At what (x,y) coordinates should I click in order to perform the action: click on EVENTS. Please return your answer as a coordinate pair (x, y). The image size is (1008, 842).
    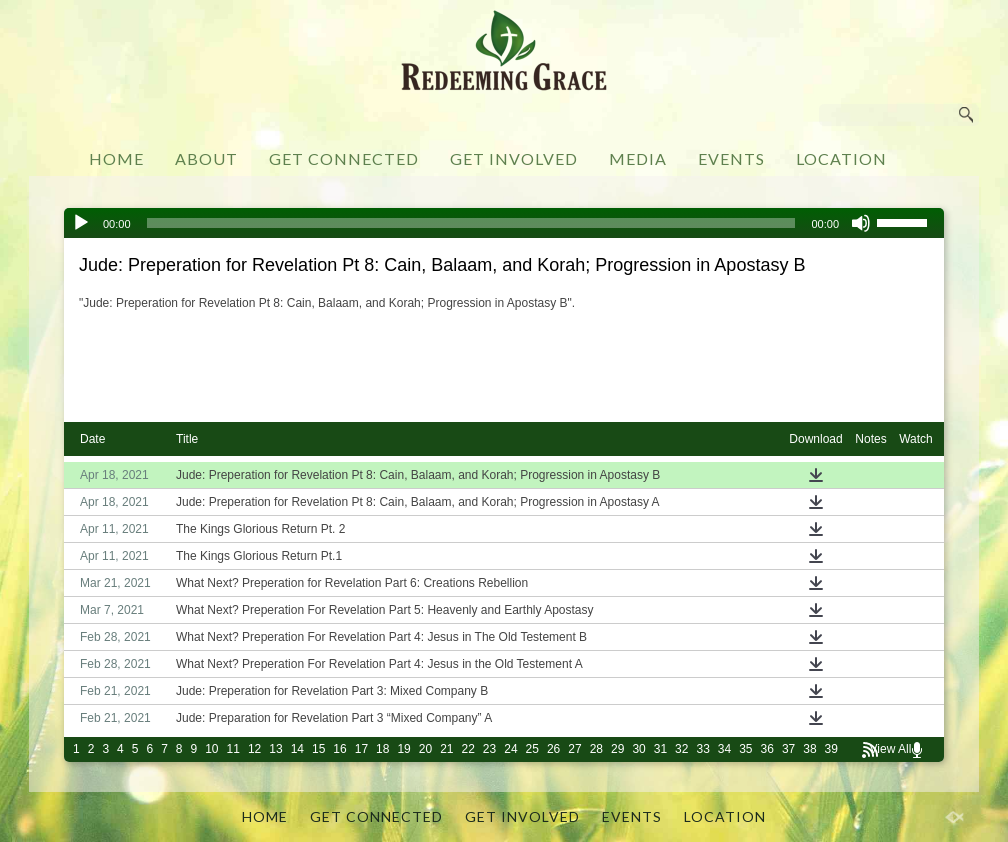
    Looking at the image, I should click on (731, 158).